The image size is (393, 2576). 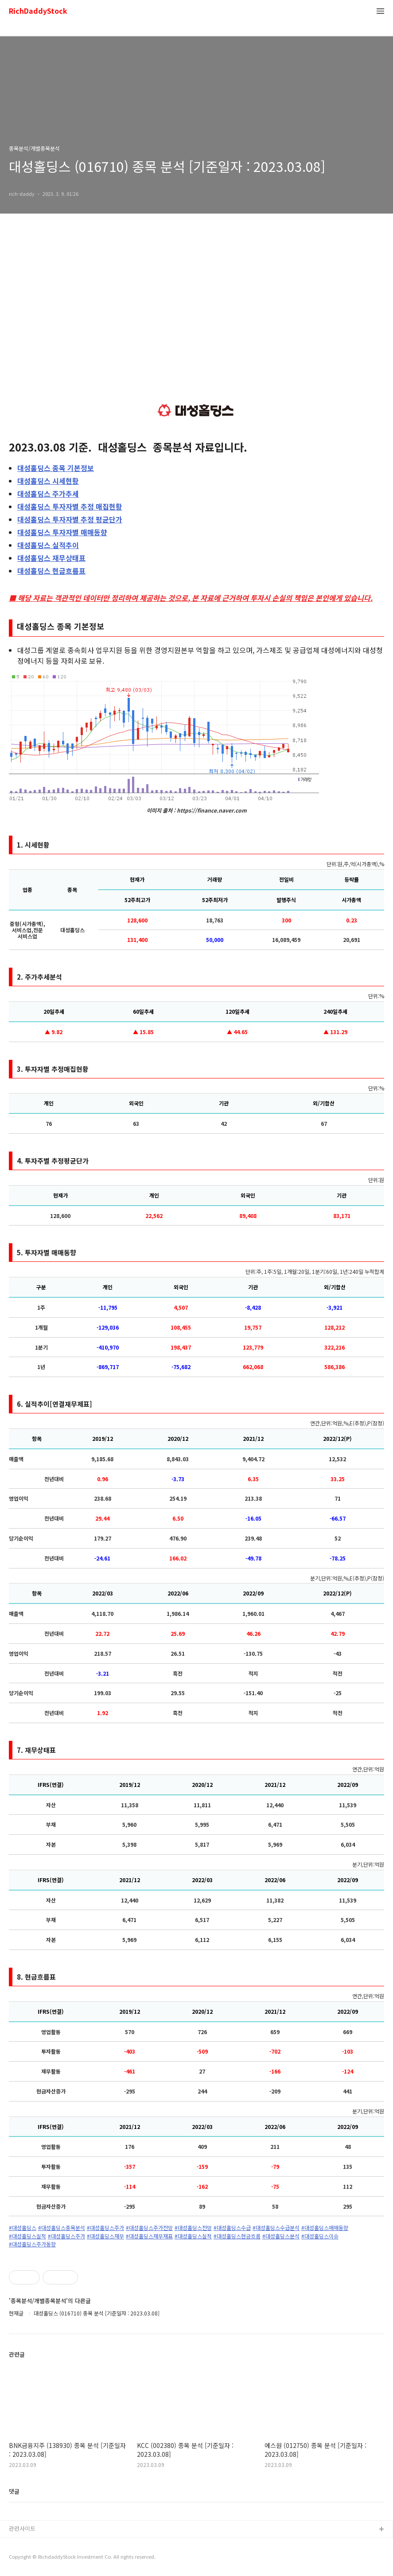 I want to click on 재무상태표, so click(x=51, y=558).